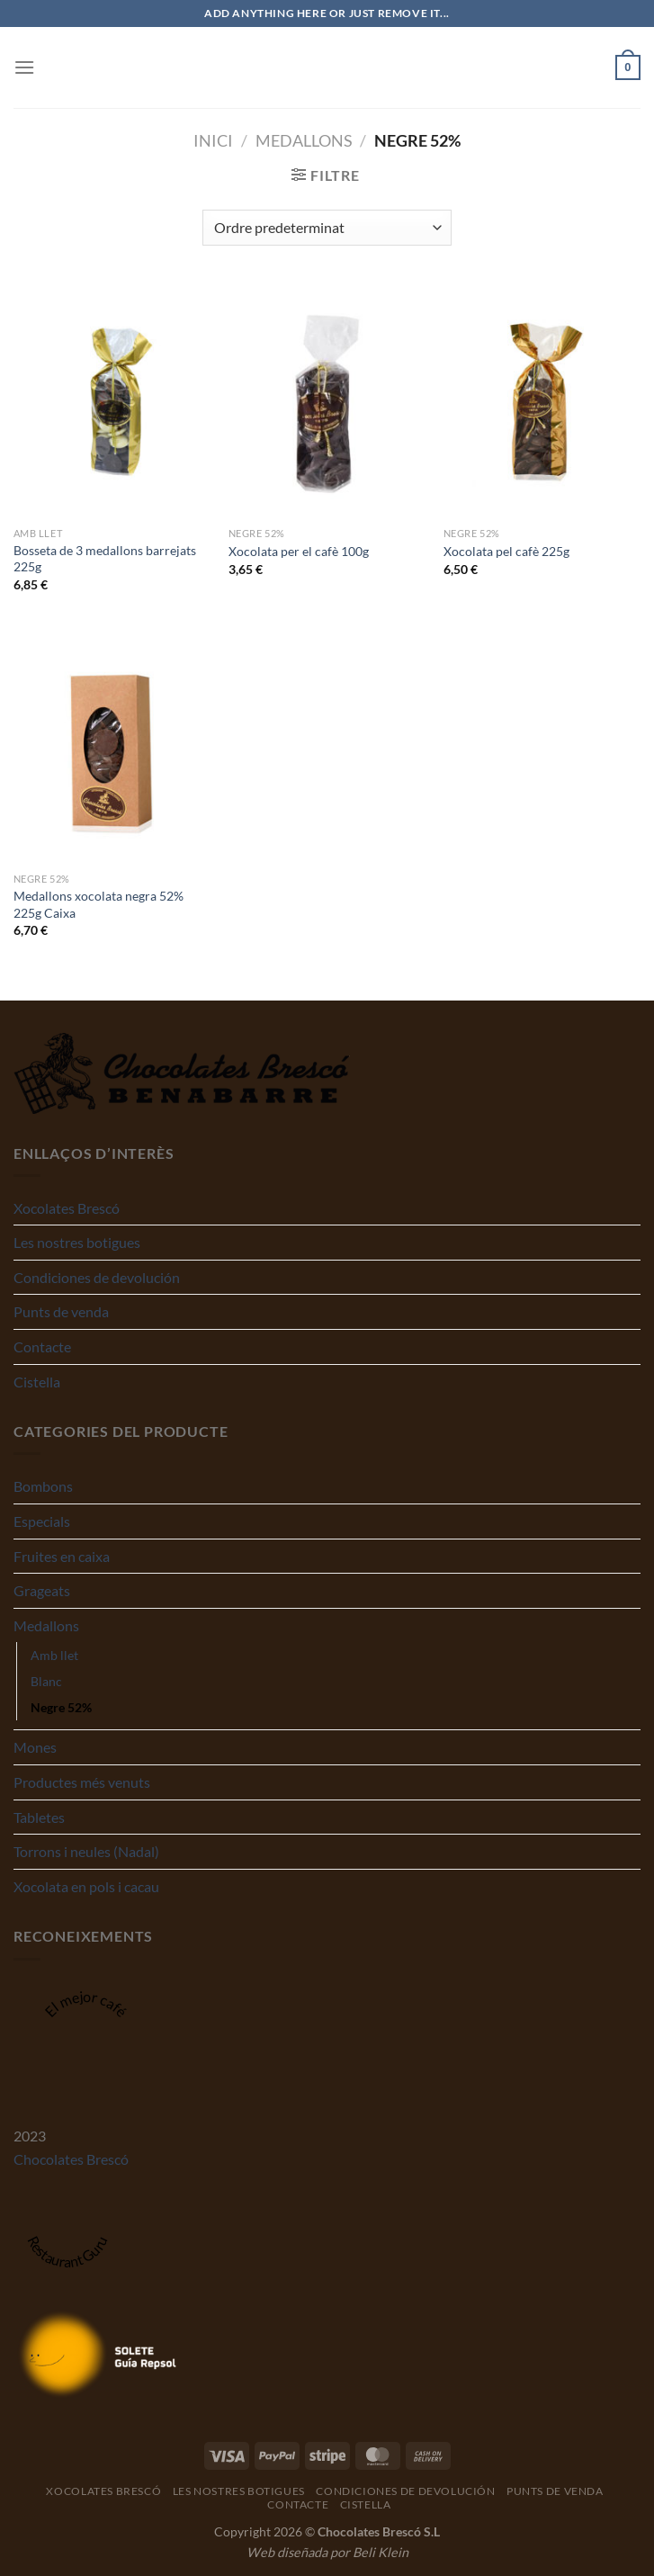 This screenshot has width=654, height=2576. Describe the element at coordinates (86, 1886) in the screenshot. I see `Xocolata en pols i cacau` at that location.